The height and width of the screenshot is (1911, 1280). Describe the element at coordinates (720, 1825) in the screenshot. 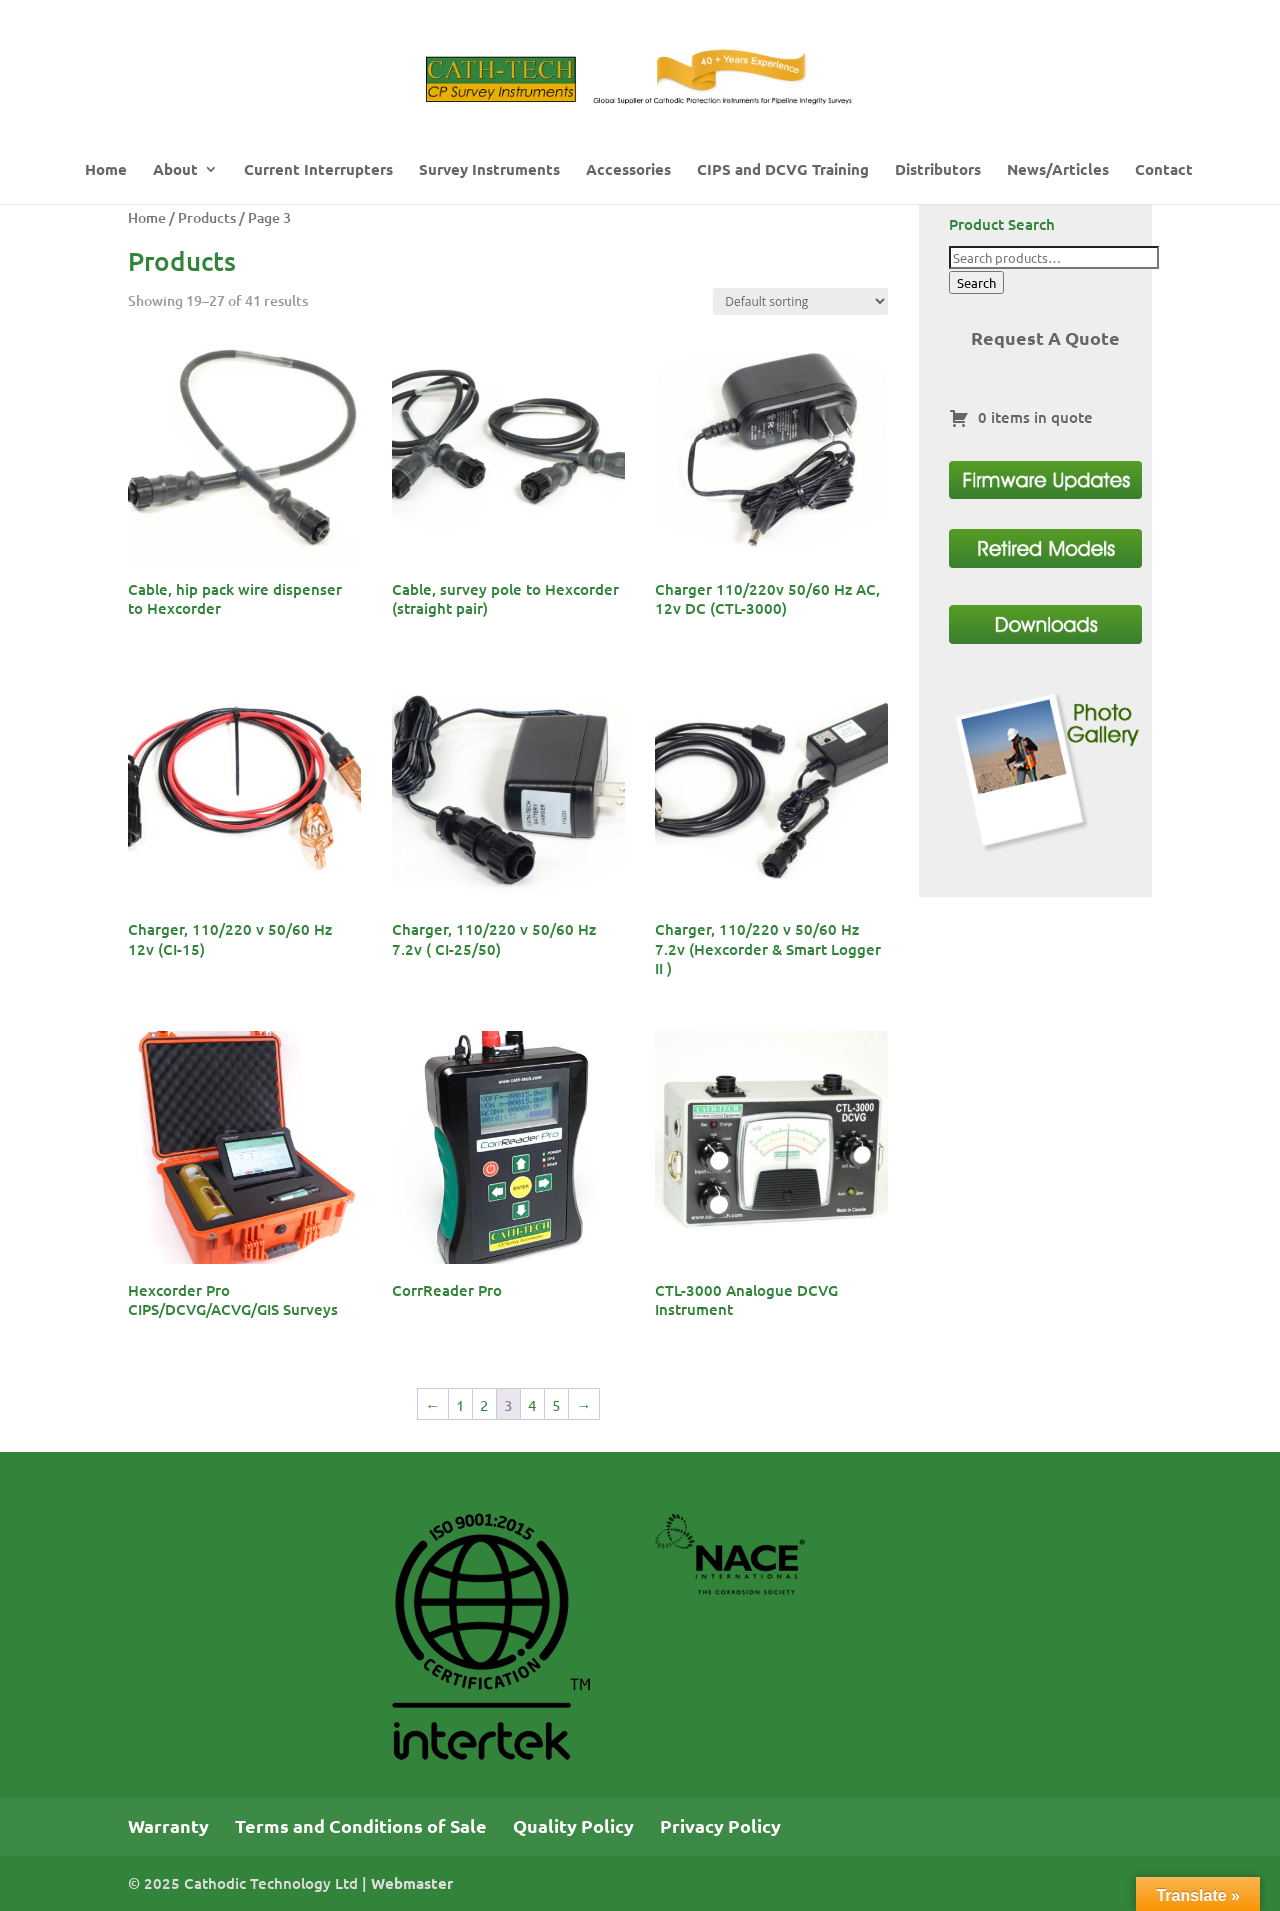

I see `Privacy Policy` at that location.